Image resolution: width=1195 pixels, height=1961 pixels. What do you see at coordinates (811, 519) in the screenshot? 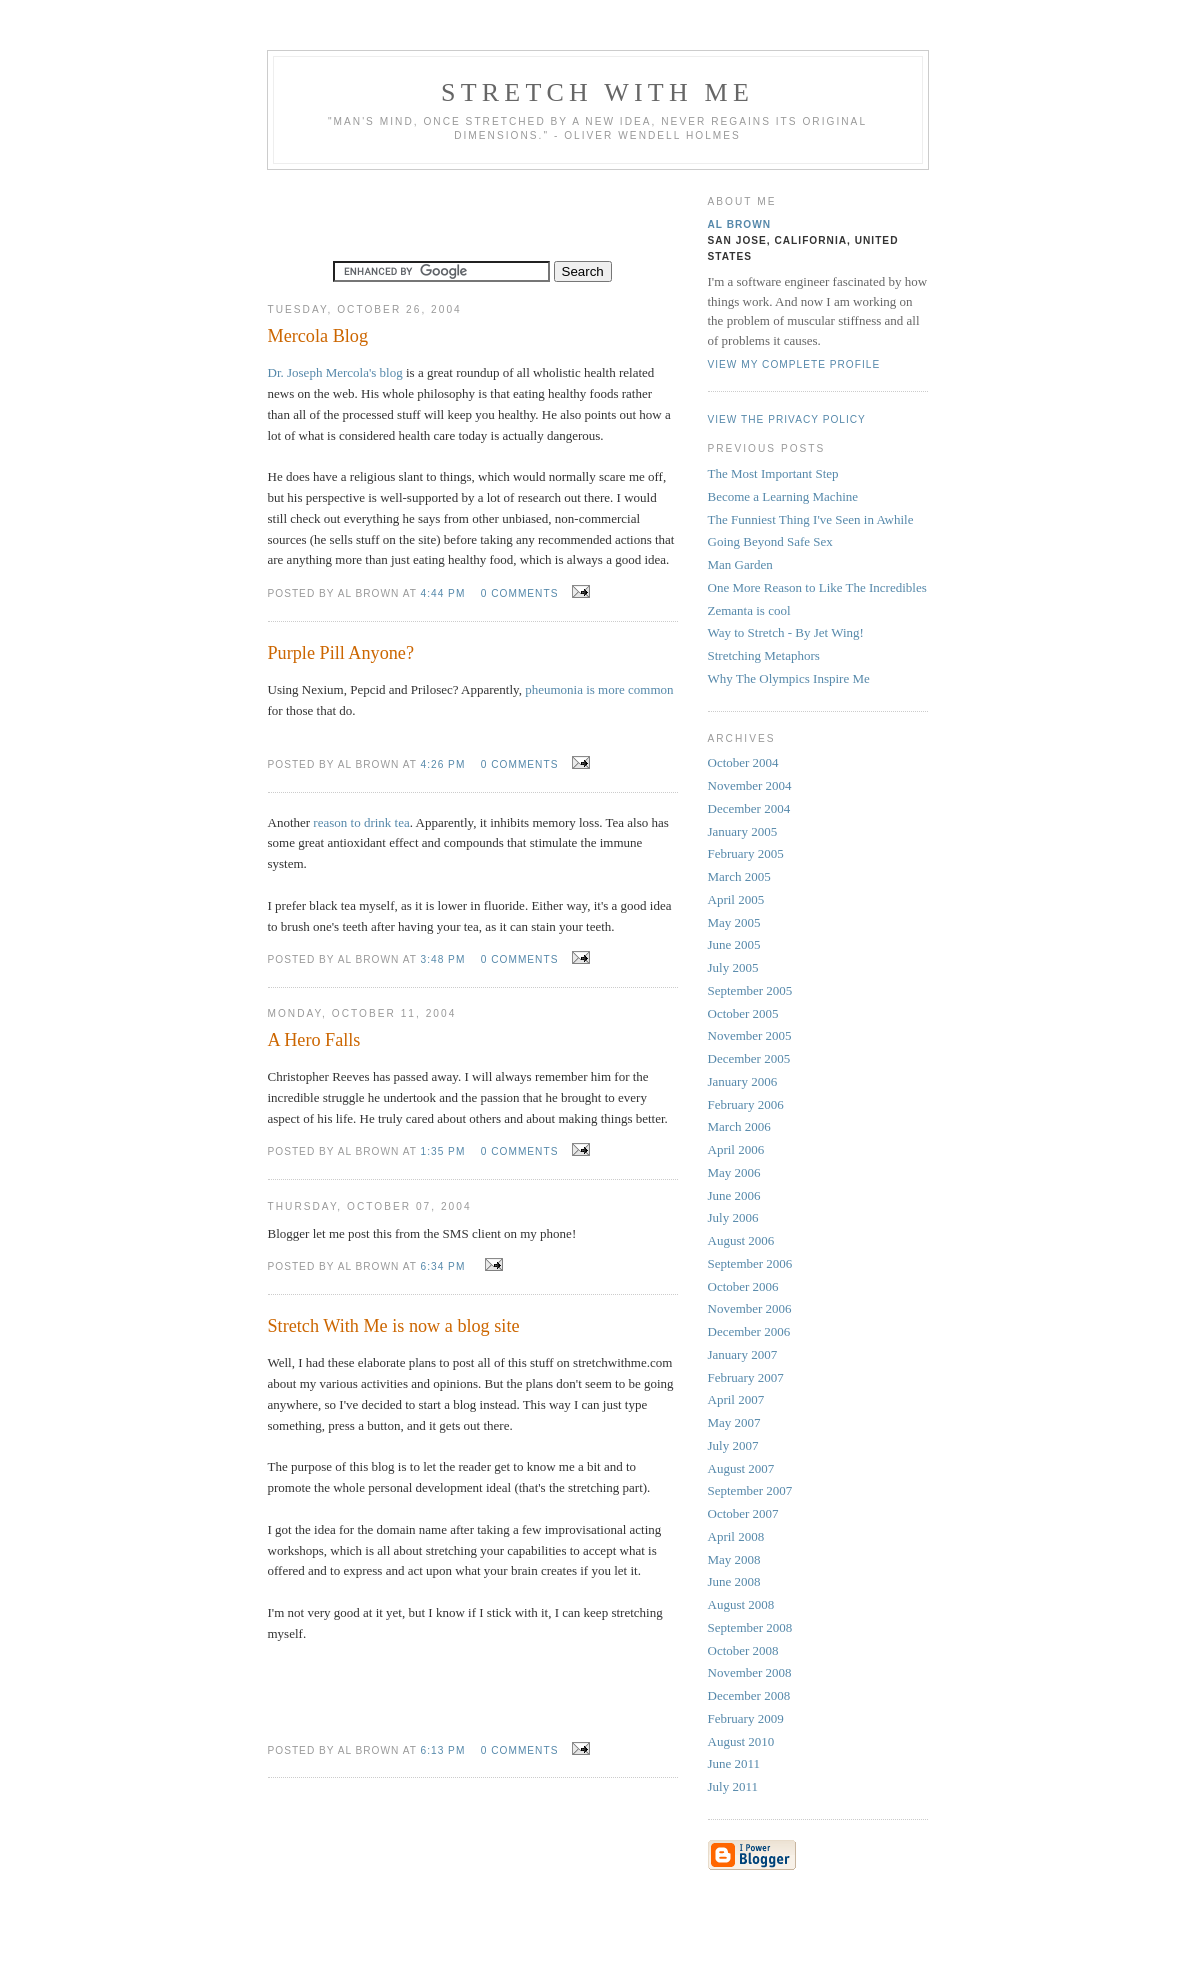
I see `The Funniest Thing I've Seen in Awhile` at bounding box center [811, 519].